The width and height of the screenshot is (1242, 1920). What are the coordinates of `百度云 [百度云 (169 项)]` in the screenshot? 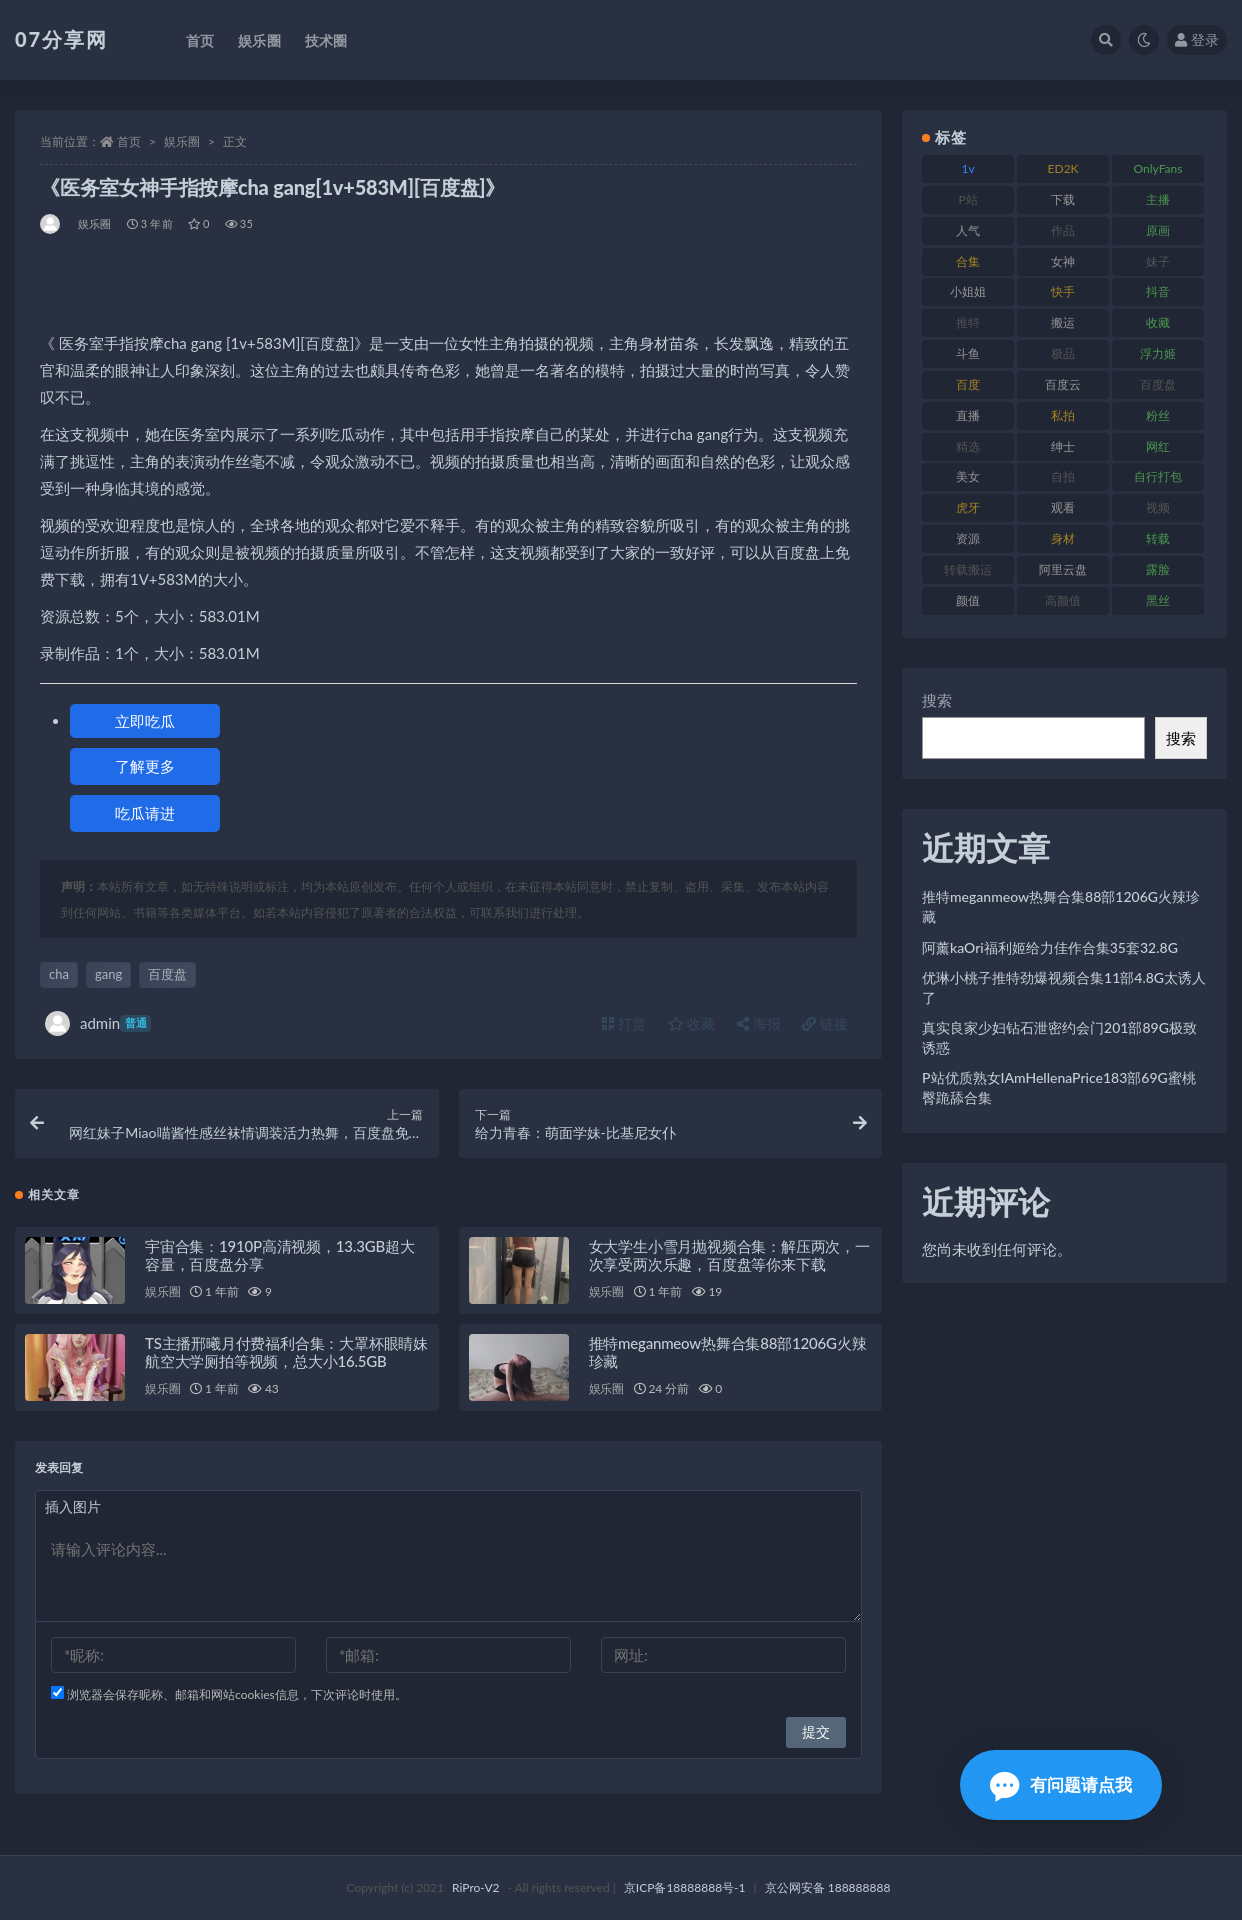 It's located at (1063, 384).